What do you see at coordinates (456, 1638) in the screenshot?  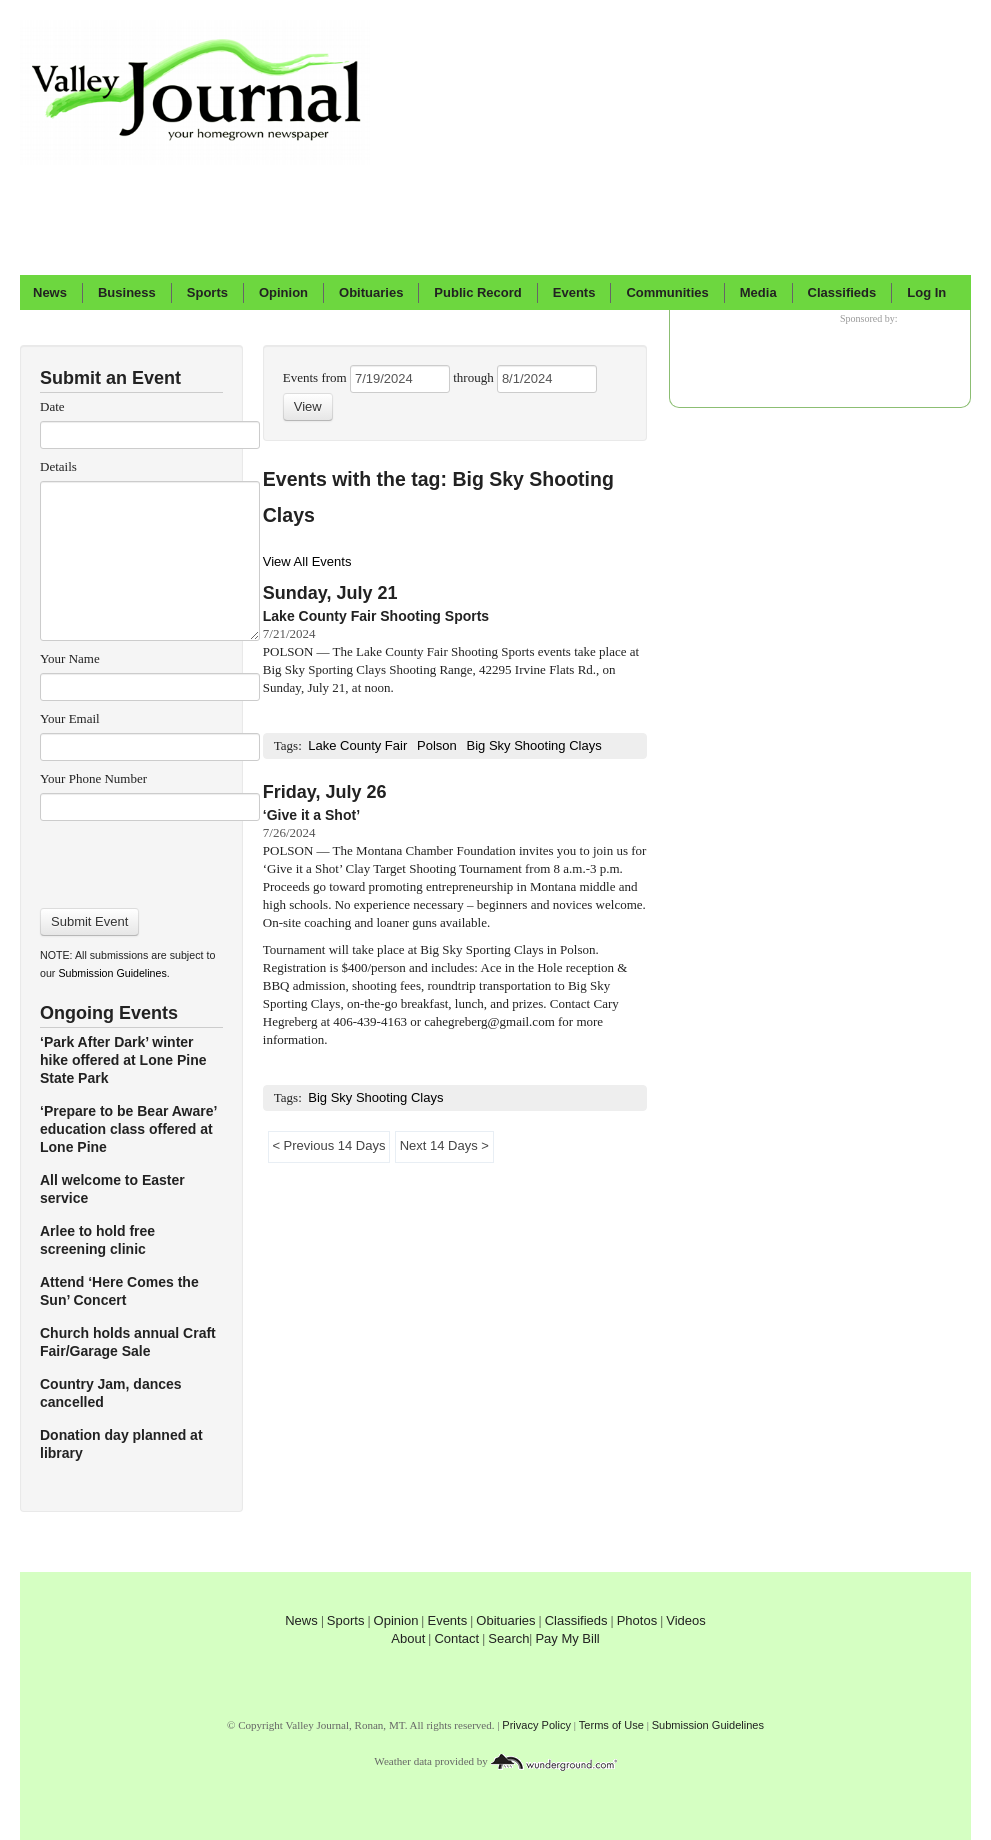 I see `Contact` at bounding box center [456, 1638].